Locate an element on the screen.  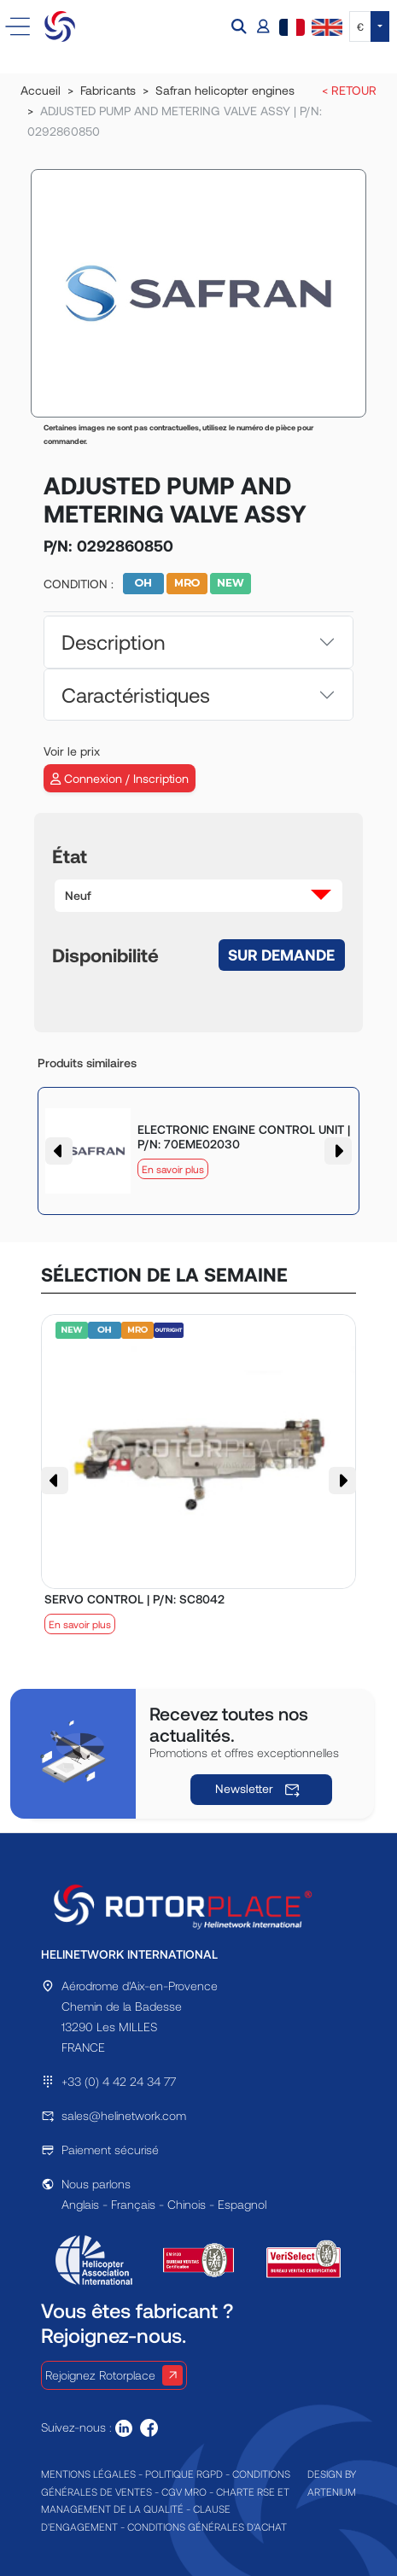
< RETOUR is located at coordinates (349, 90).